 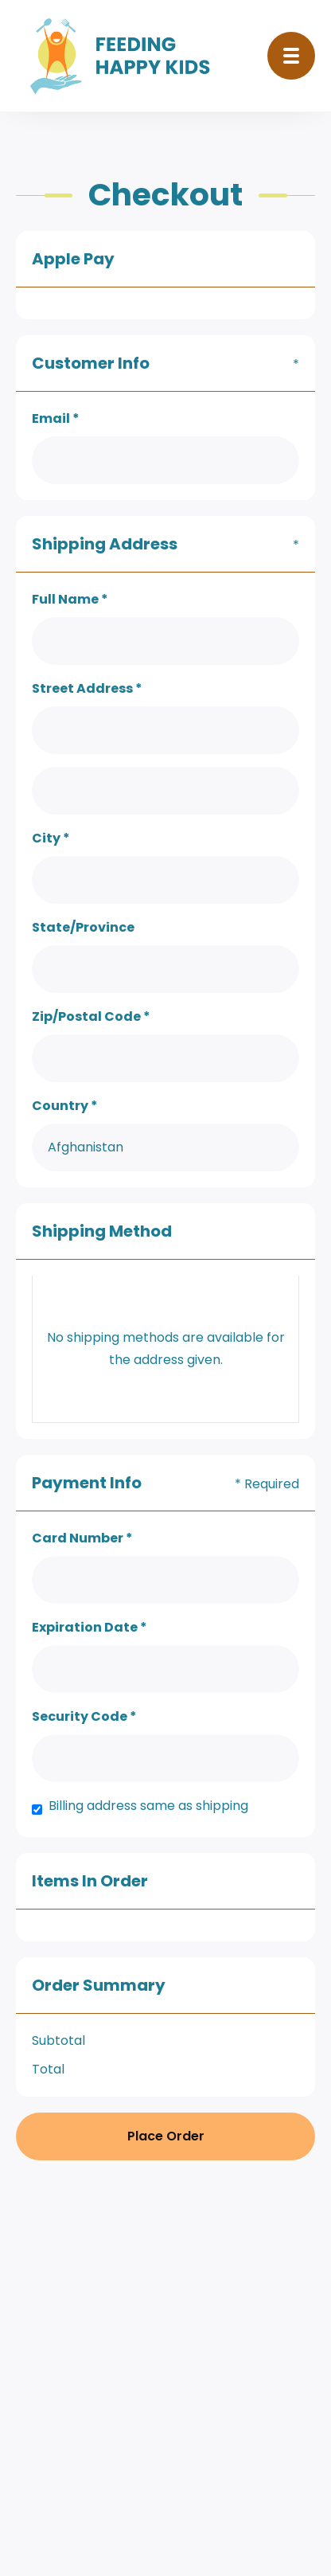 What do you see at coordinates (89, 1627) in the screenshot?
I see `Expiration Date *` at bounding box center [89, 1627].